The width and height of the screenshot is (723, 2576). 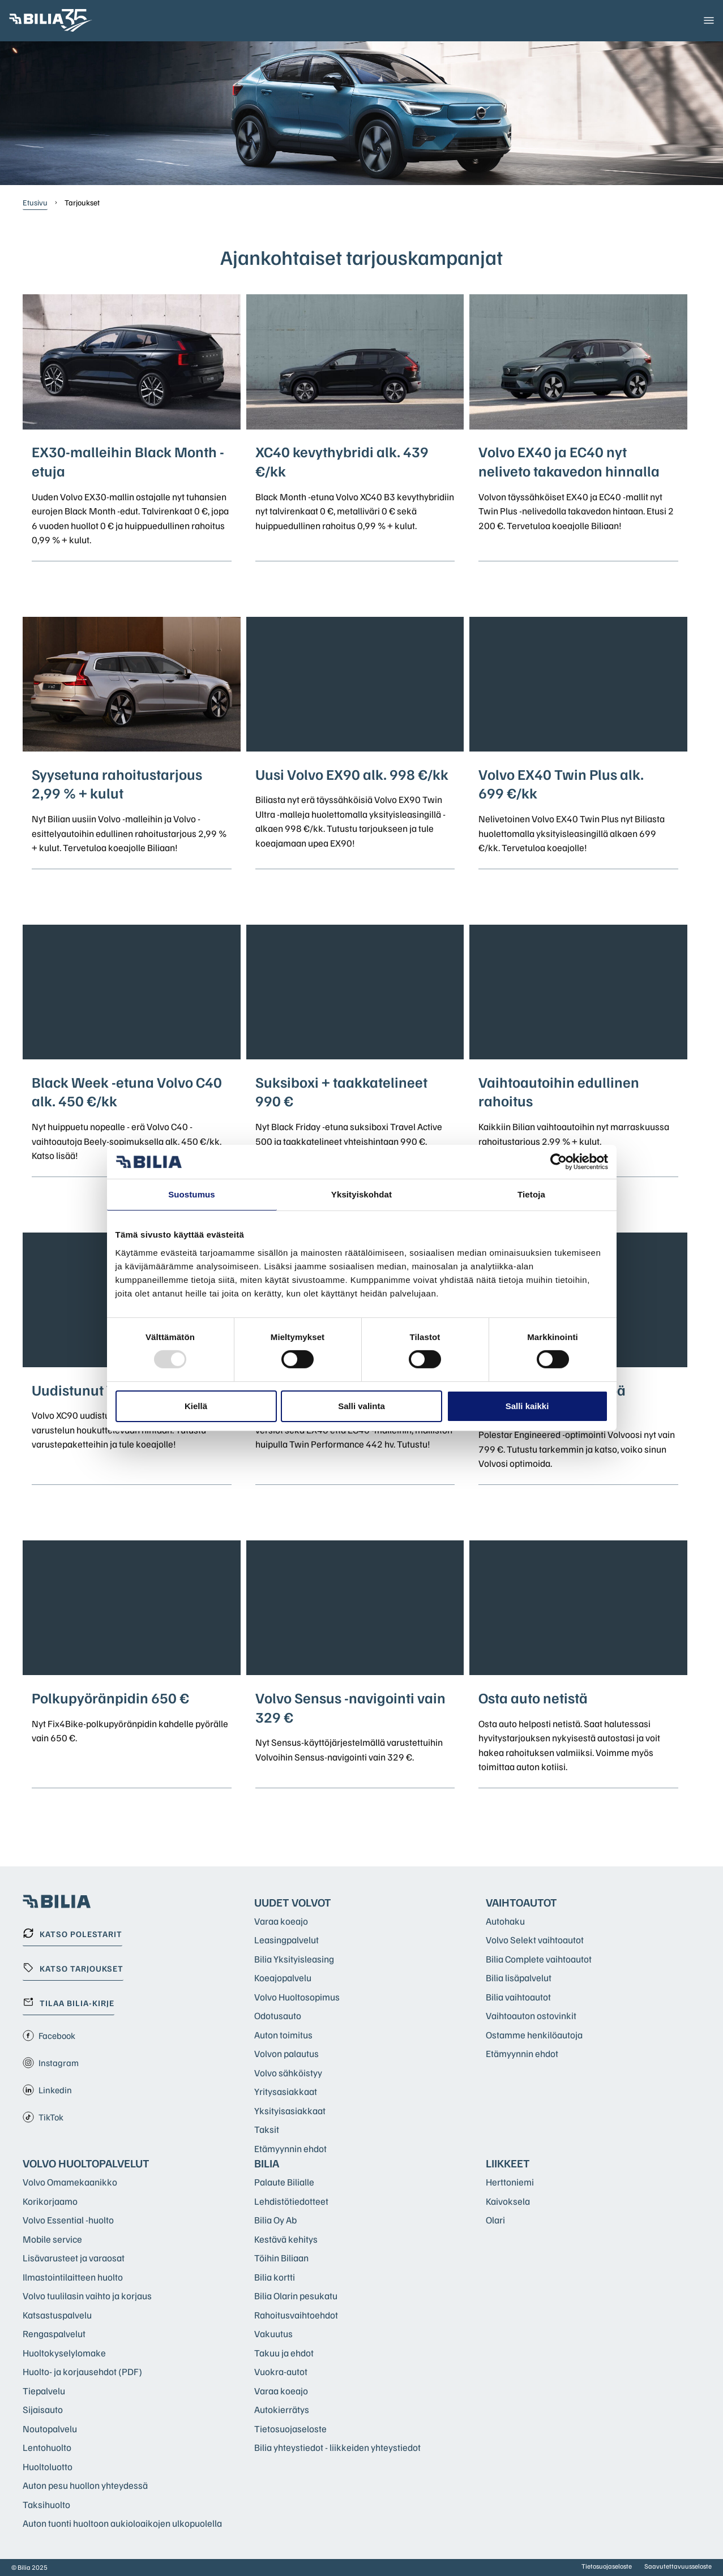 I want to click on Volvo Selekt vaihtoautot, so click(x=535, y=1940).